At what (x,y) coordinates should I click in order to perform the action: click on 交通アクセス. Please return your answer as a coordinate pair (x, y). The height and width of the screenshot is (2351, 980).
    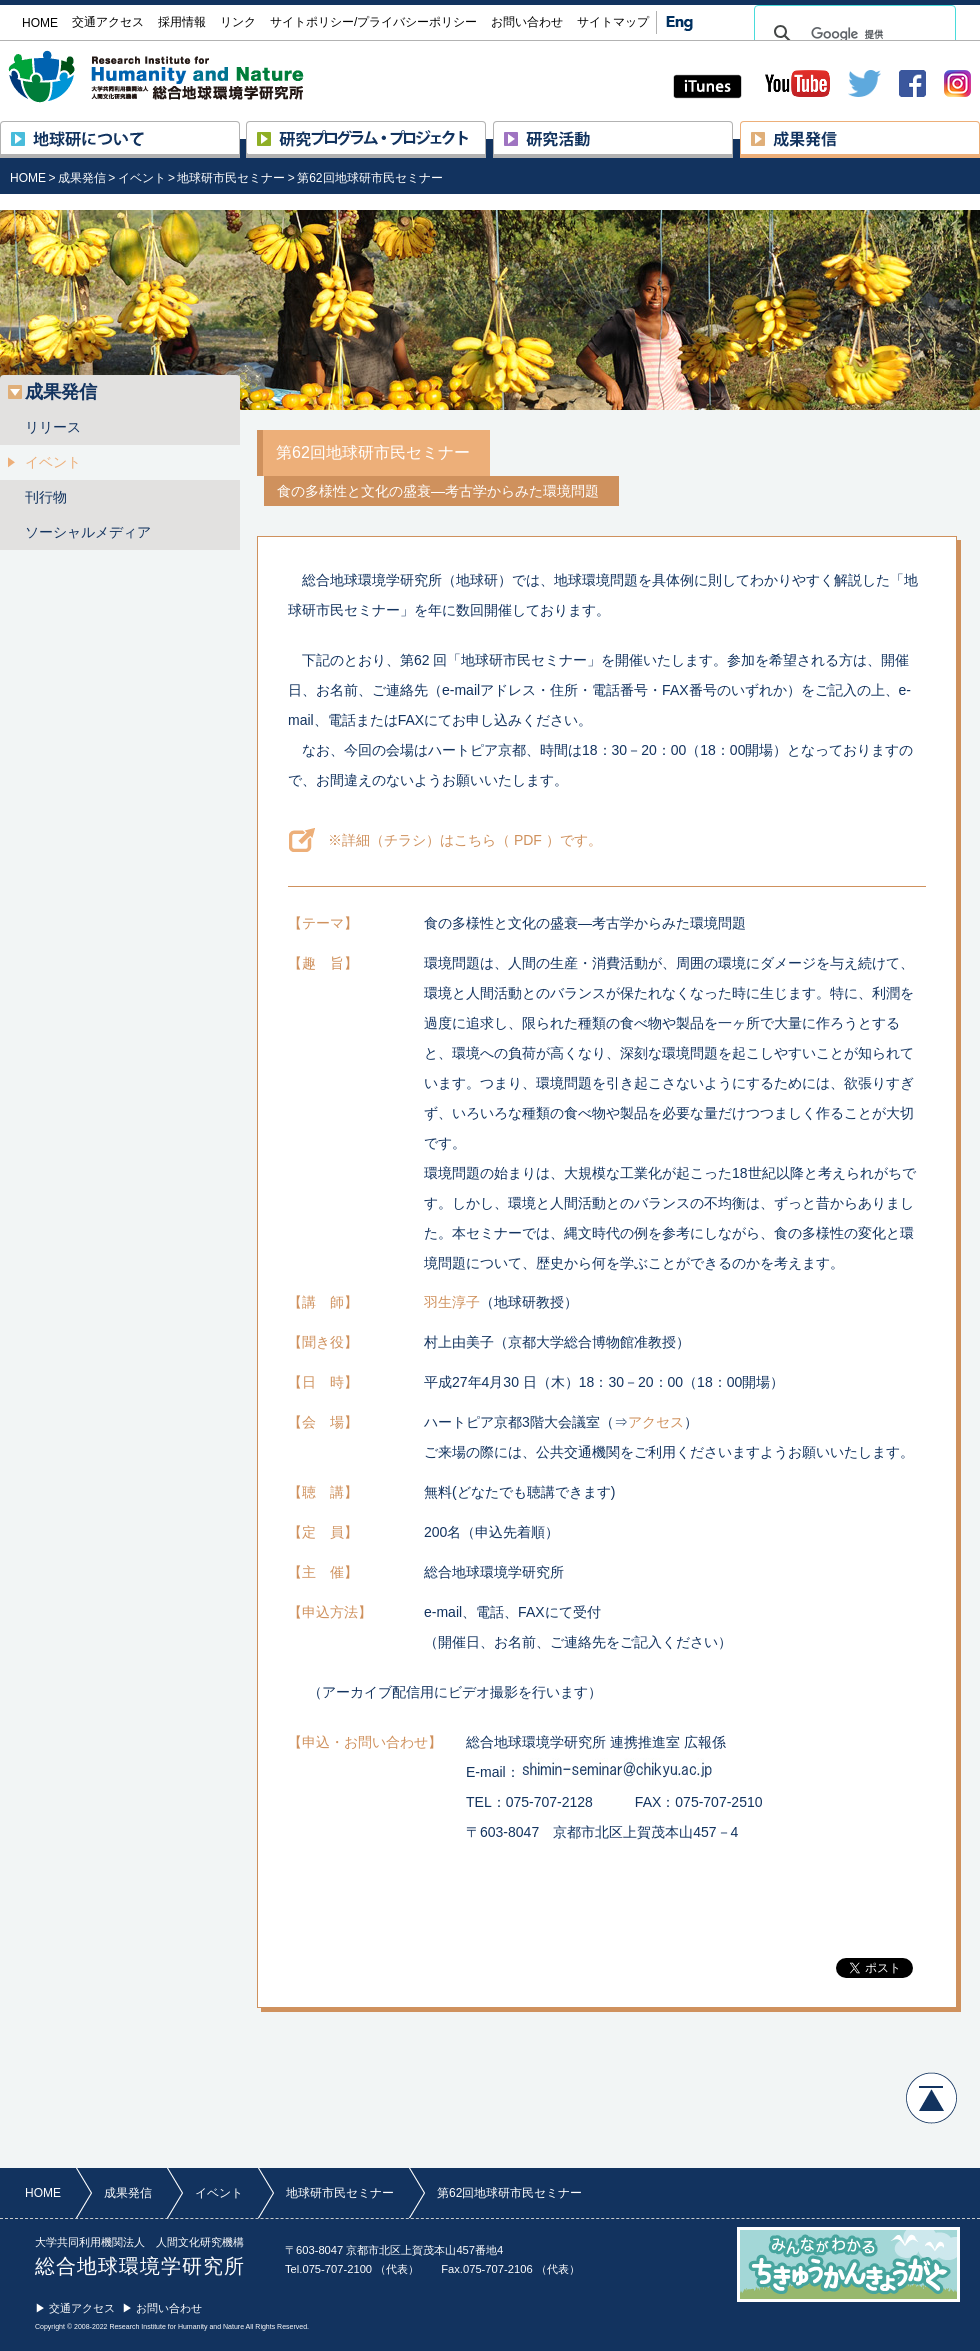
    Looking at the image, I should click on (108, 22).